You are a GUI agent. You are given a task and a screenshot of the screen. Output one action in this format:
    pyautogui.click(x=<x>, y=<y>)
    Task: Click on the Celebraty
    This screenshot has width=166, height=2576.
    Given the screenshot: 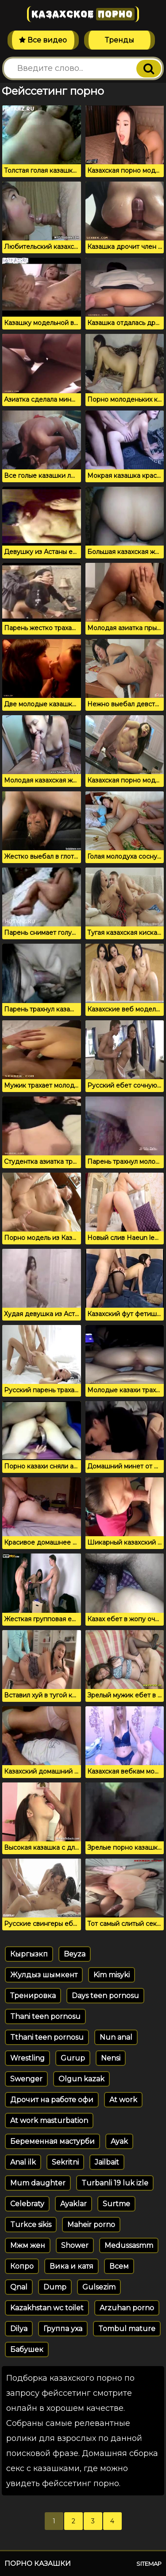 What is the action you would take?
    pyautogui.click(x=27, y=2204)
    